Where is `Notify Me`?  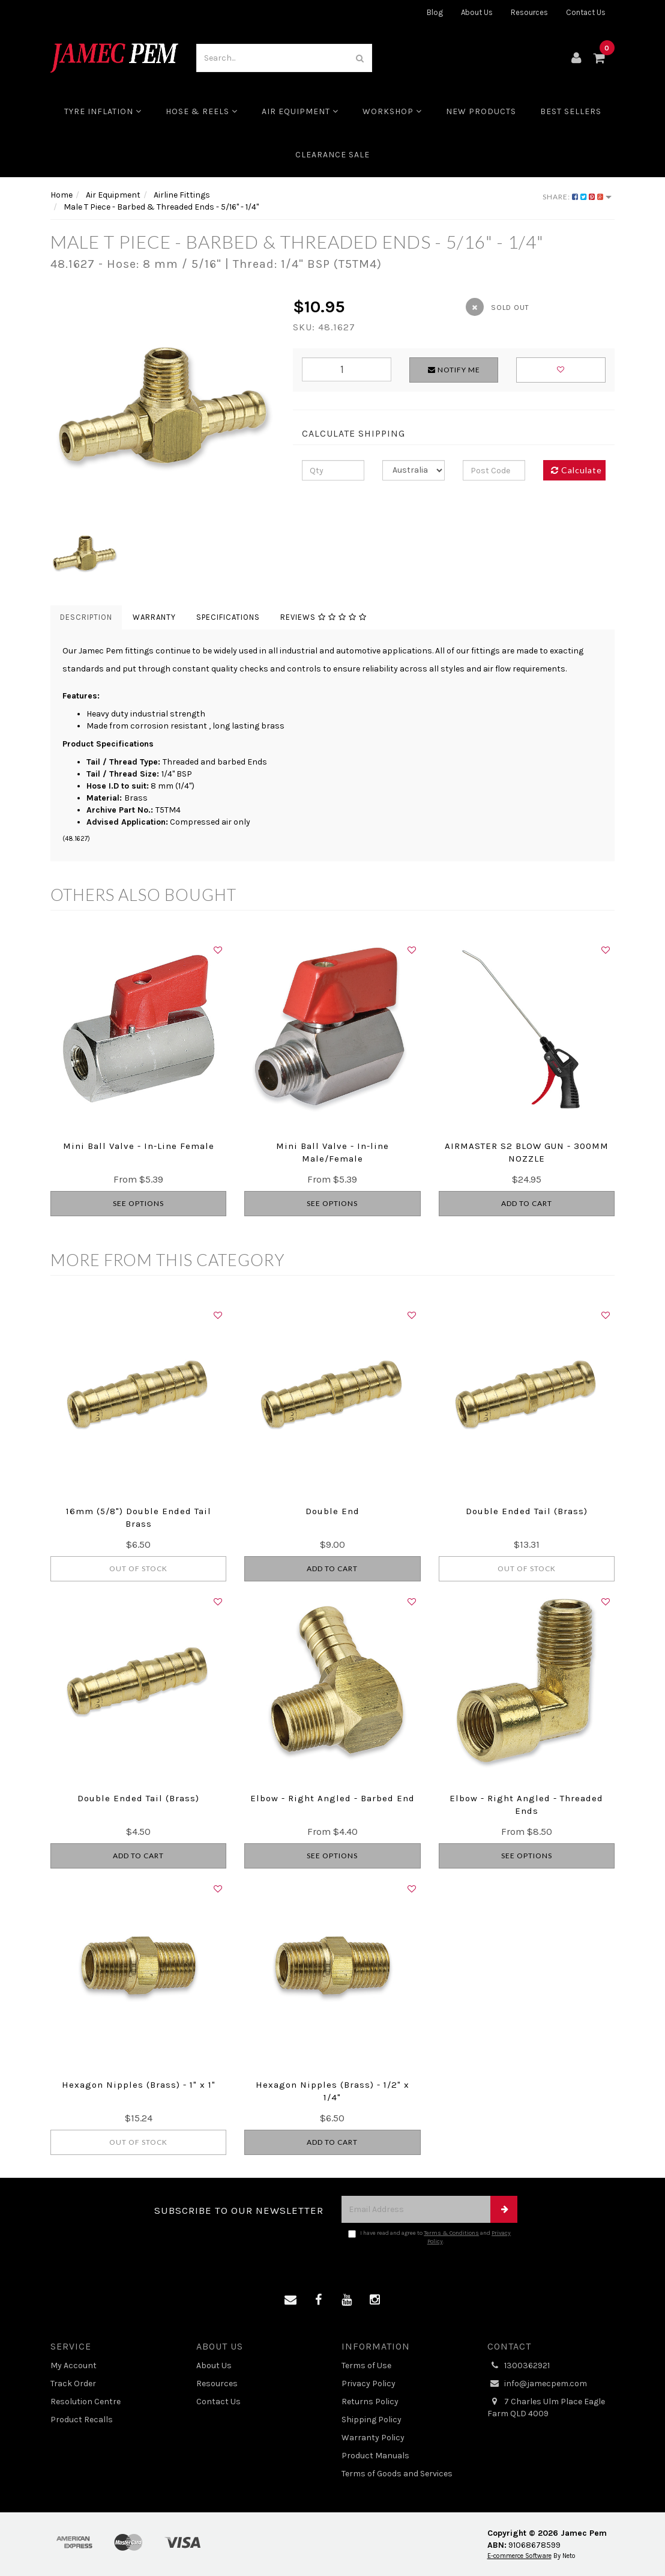 Notify Me is located at coordinates (454, 369).